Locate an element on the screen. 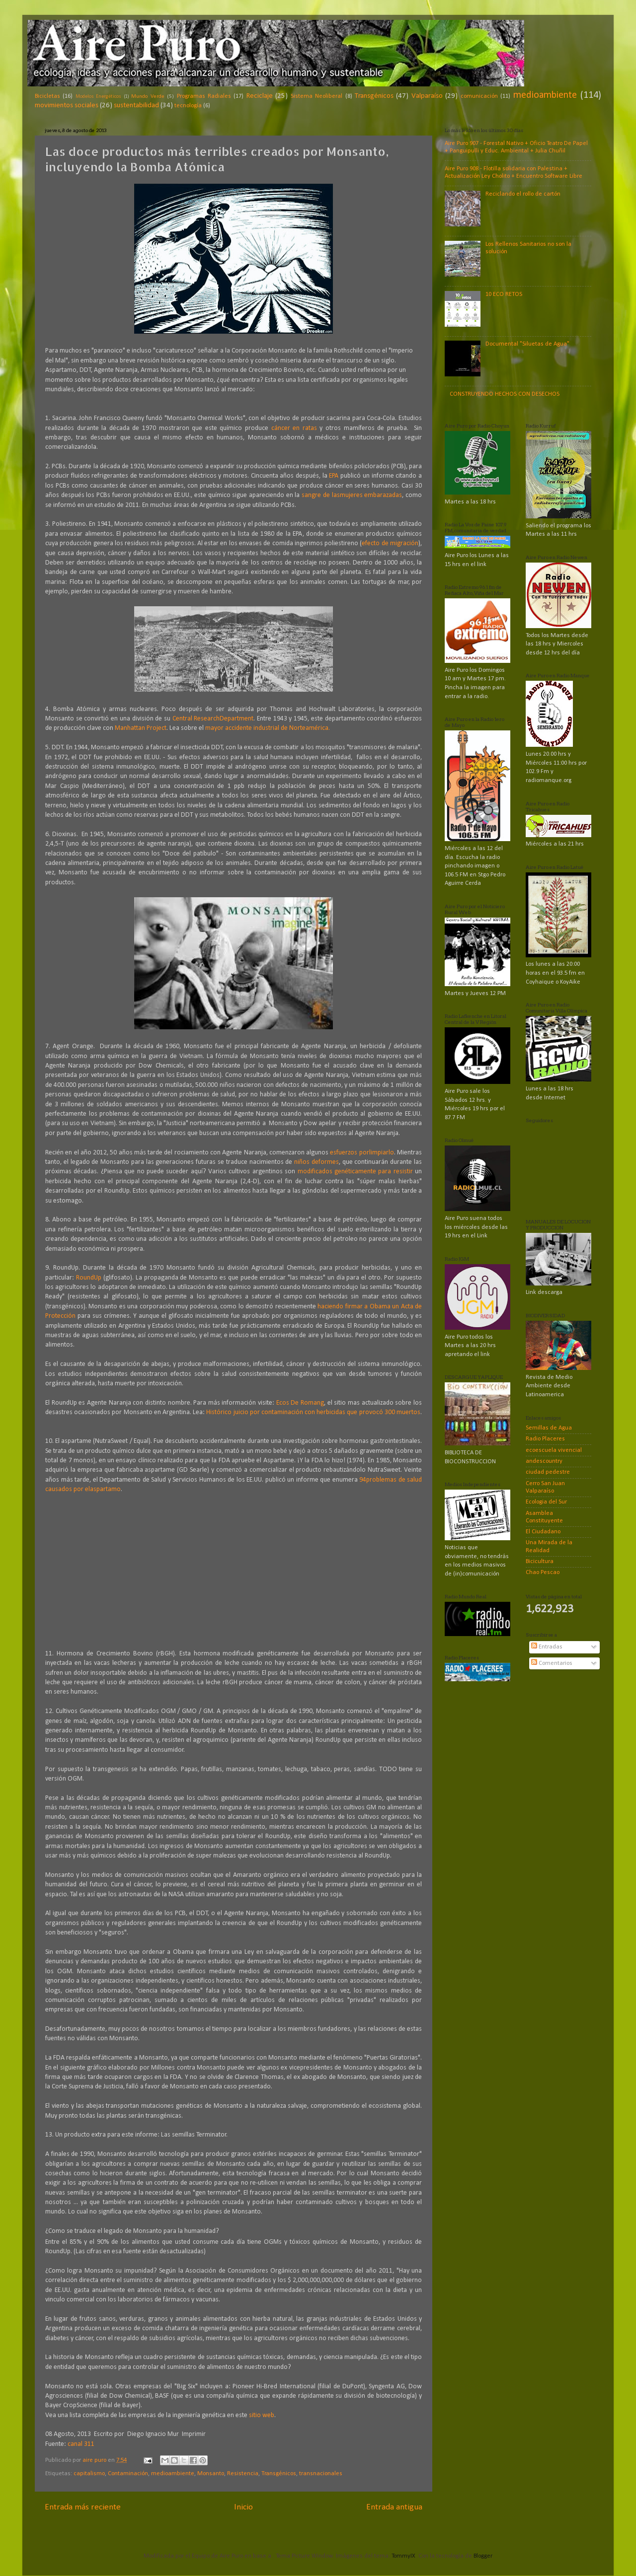 The height and width of the screenshot is (2576, 636). Valparaíso is located at coordinates (427, 96).